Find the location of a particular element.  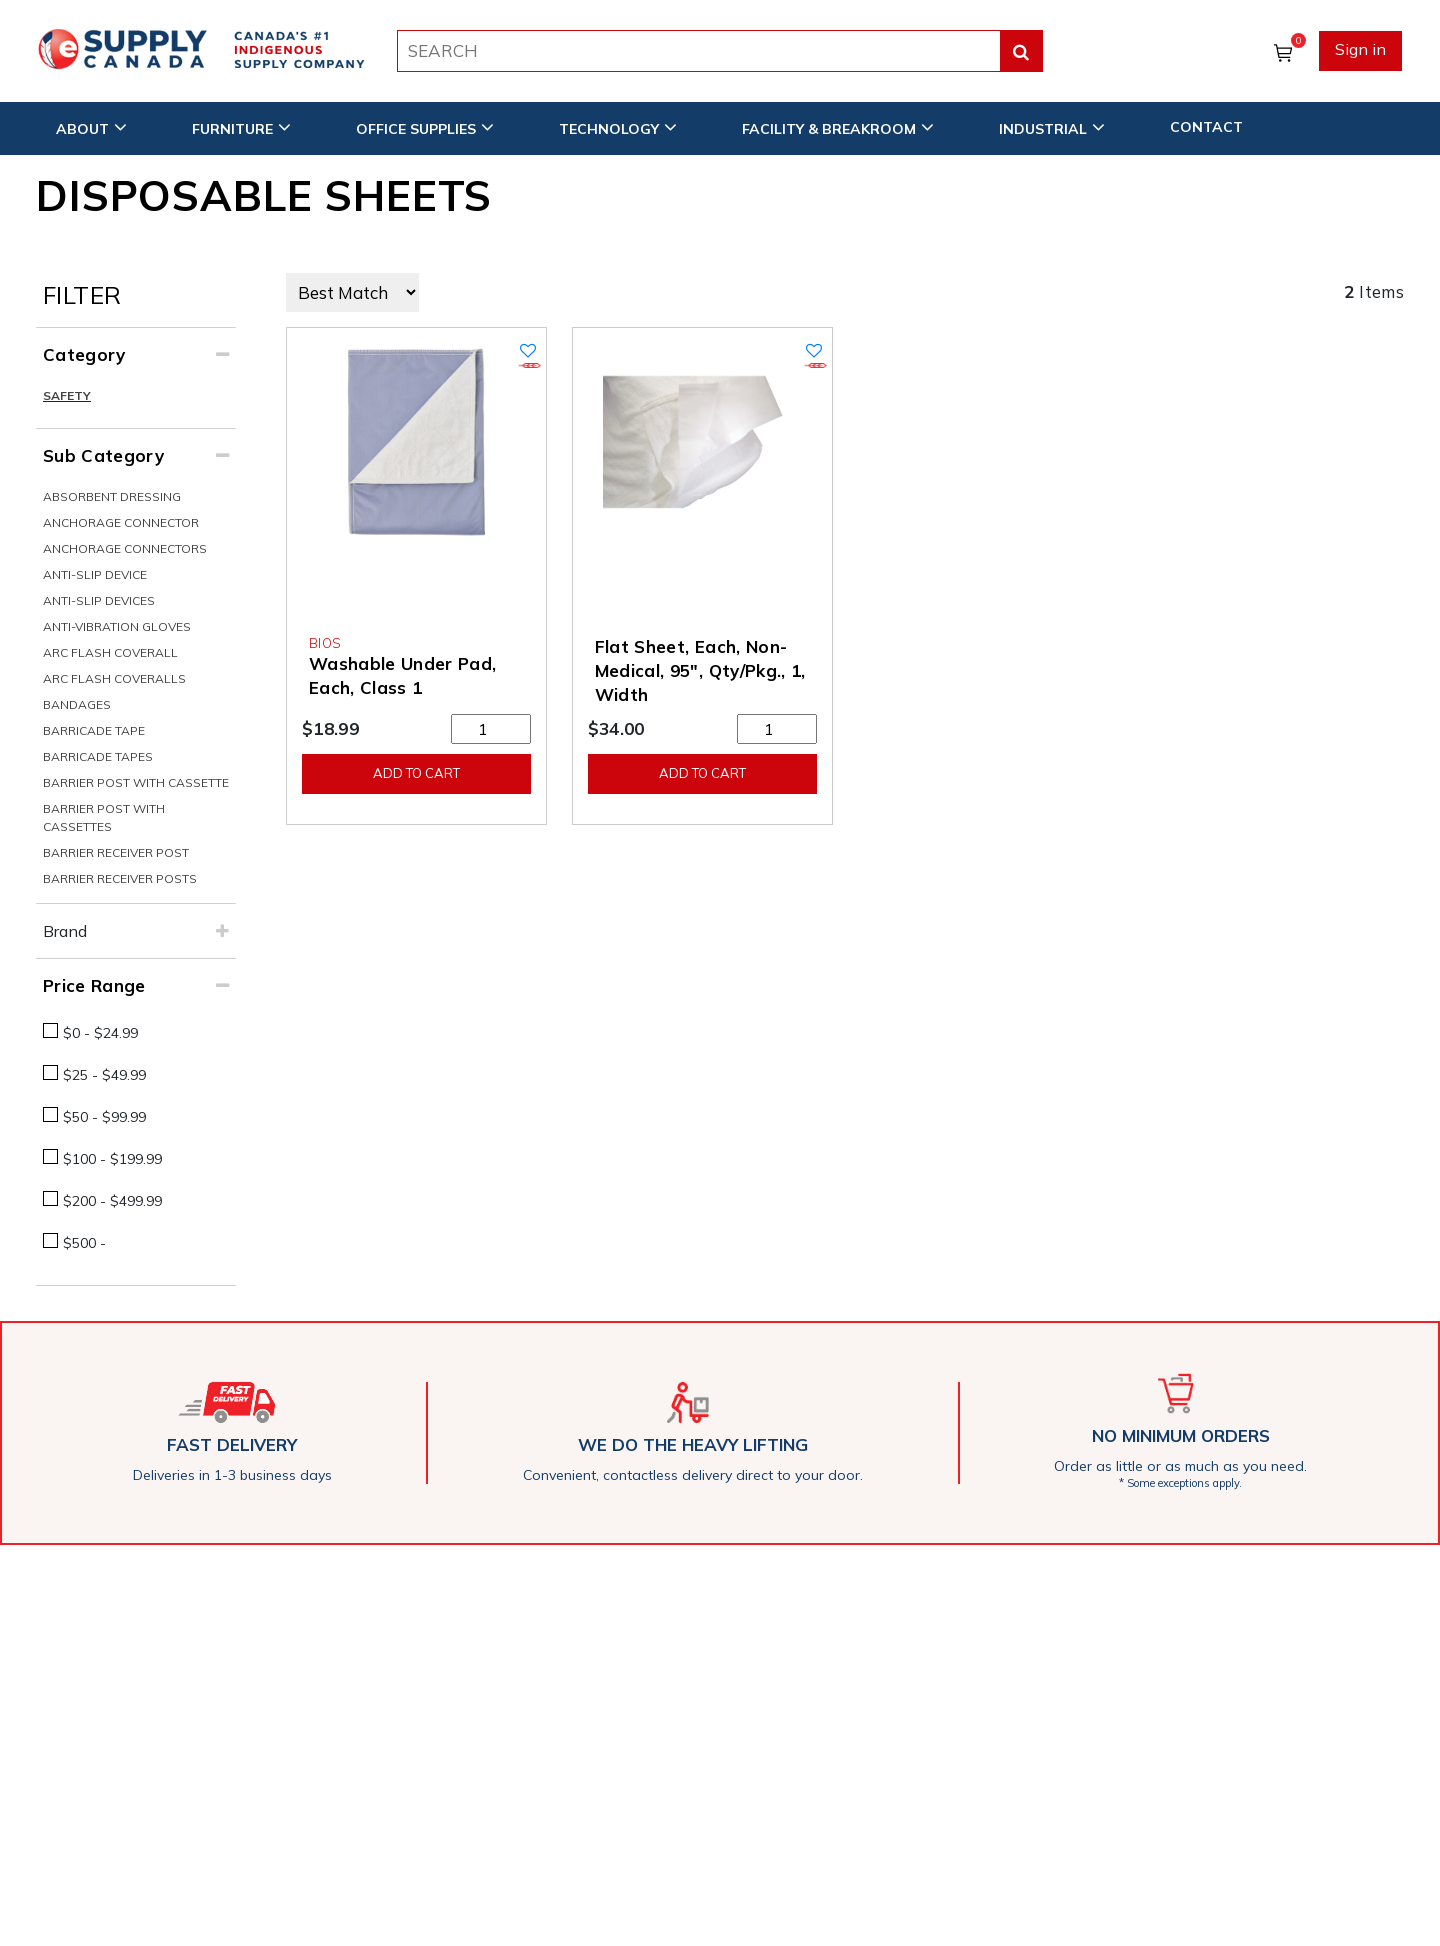

Barrier Post With Cassette is located at coordinates (136, 782).